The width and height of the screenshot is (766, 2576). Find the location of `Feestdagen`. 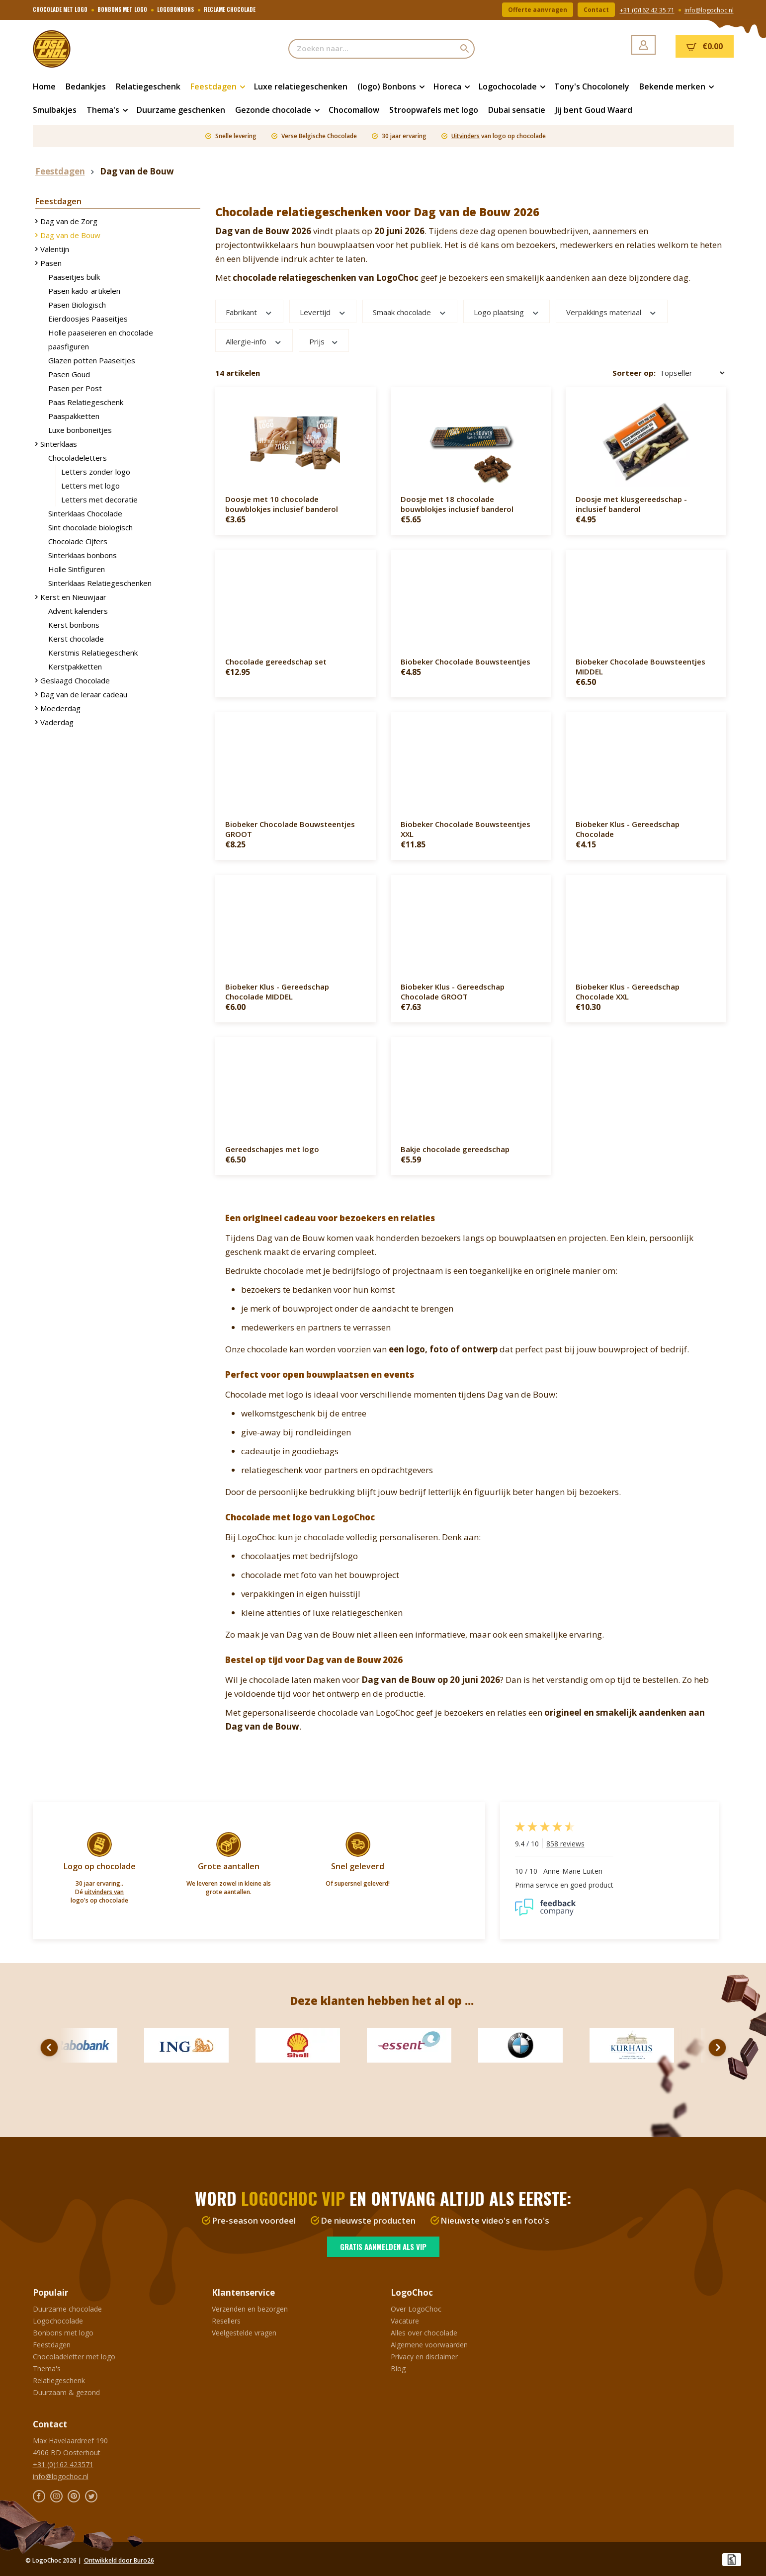

Feestdagen is located at coordinates (52, 2344).